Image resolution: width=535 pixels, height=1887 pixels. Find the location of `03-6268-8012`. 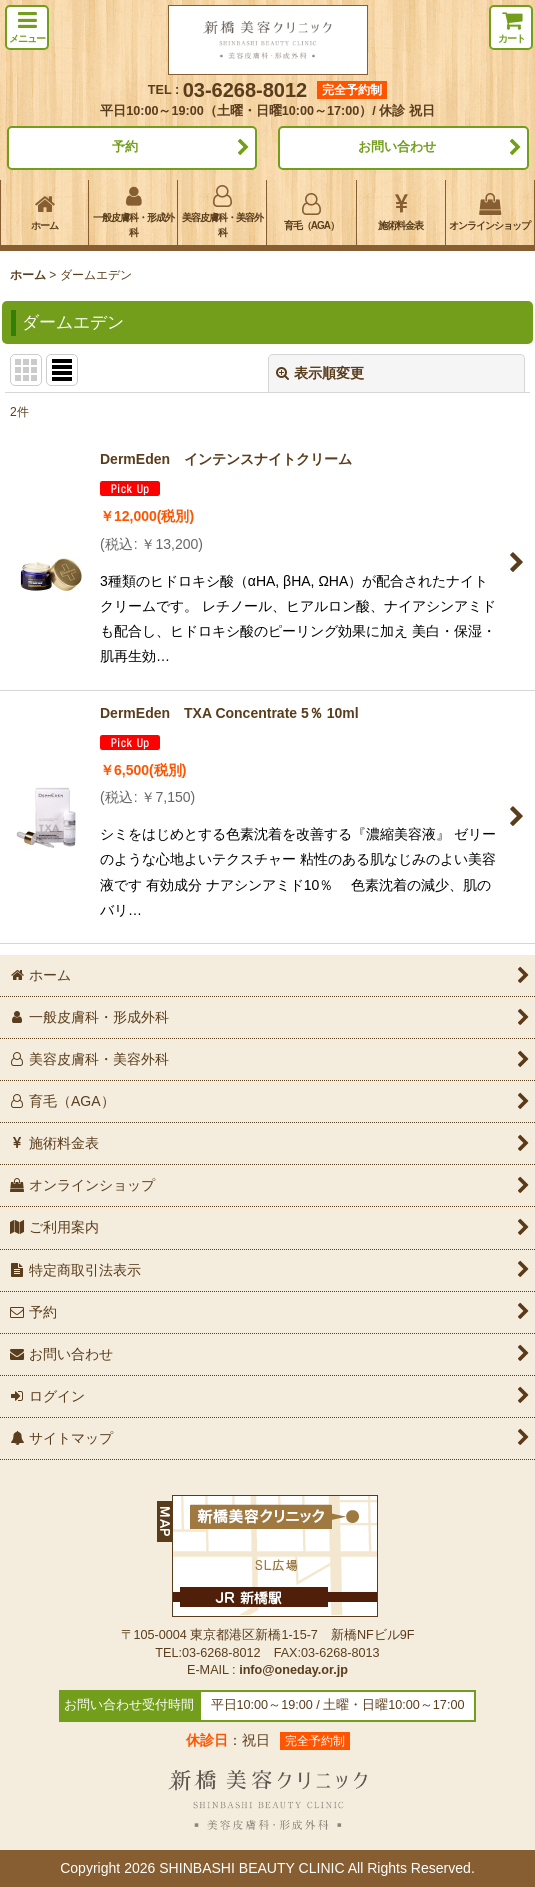

03-6268-8012 is located at coordinates (245, 90).